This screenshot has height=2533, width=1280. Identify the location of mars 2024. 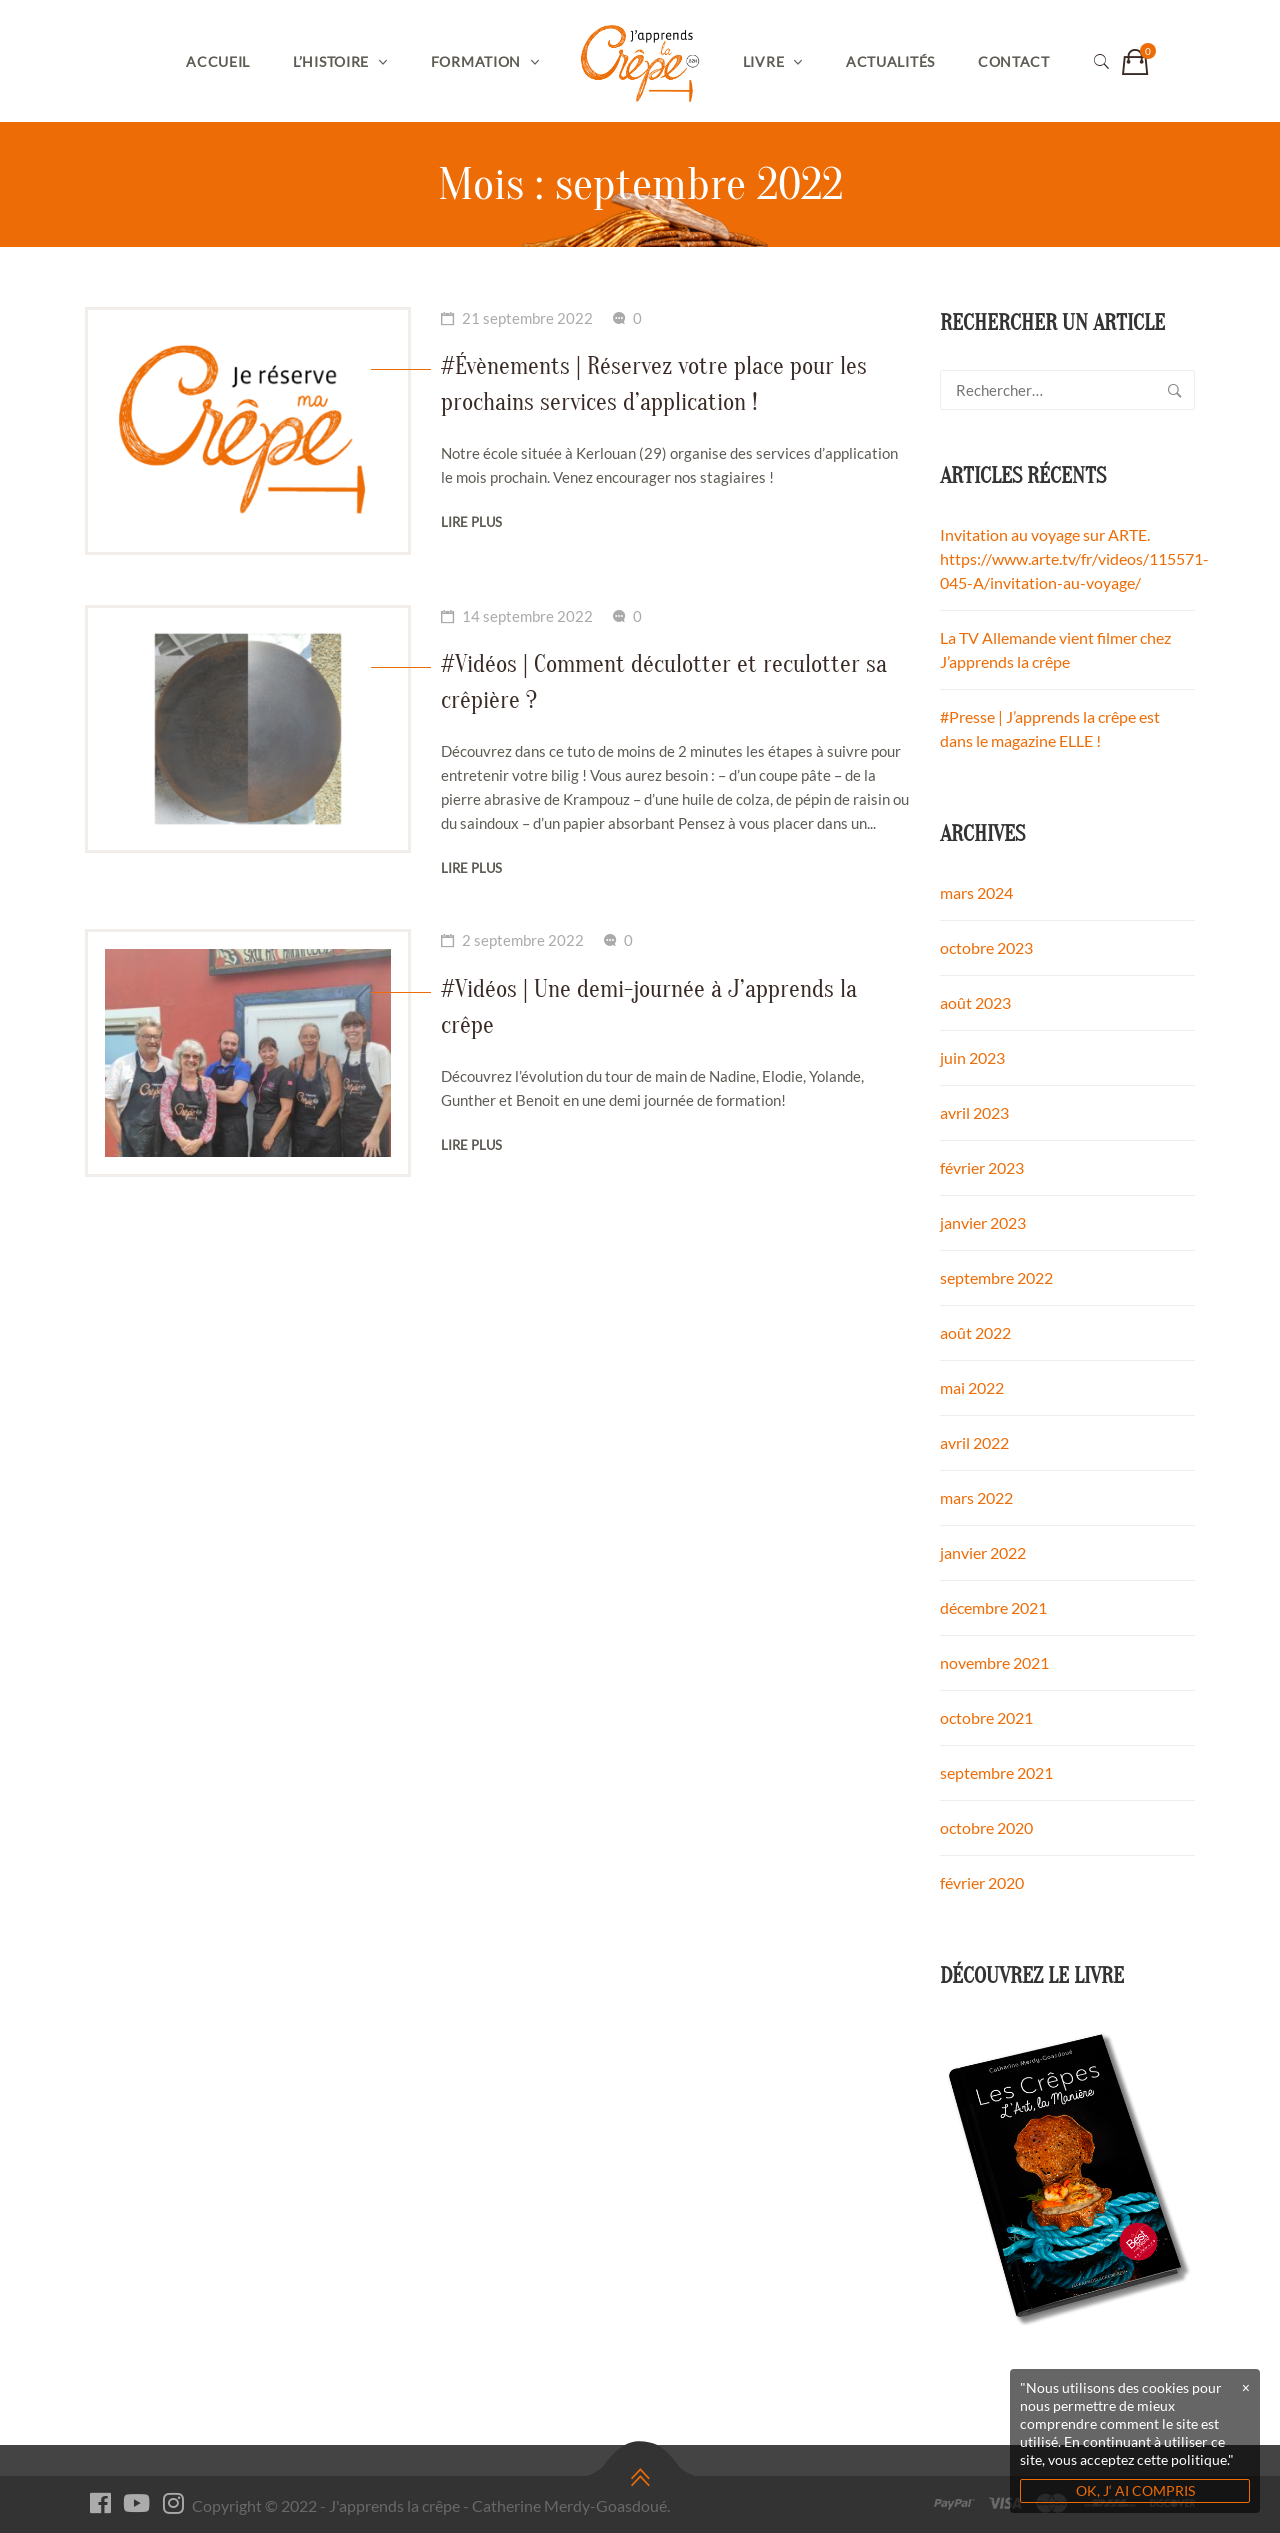
(976, 892).